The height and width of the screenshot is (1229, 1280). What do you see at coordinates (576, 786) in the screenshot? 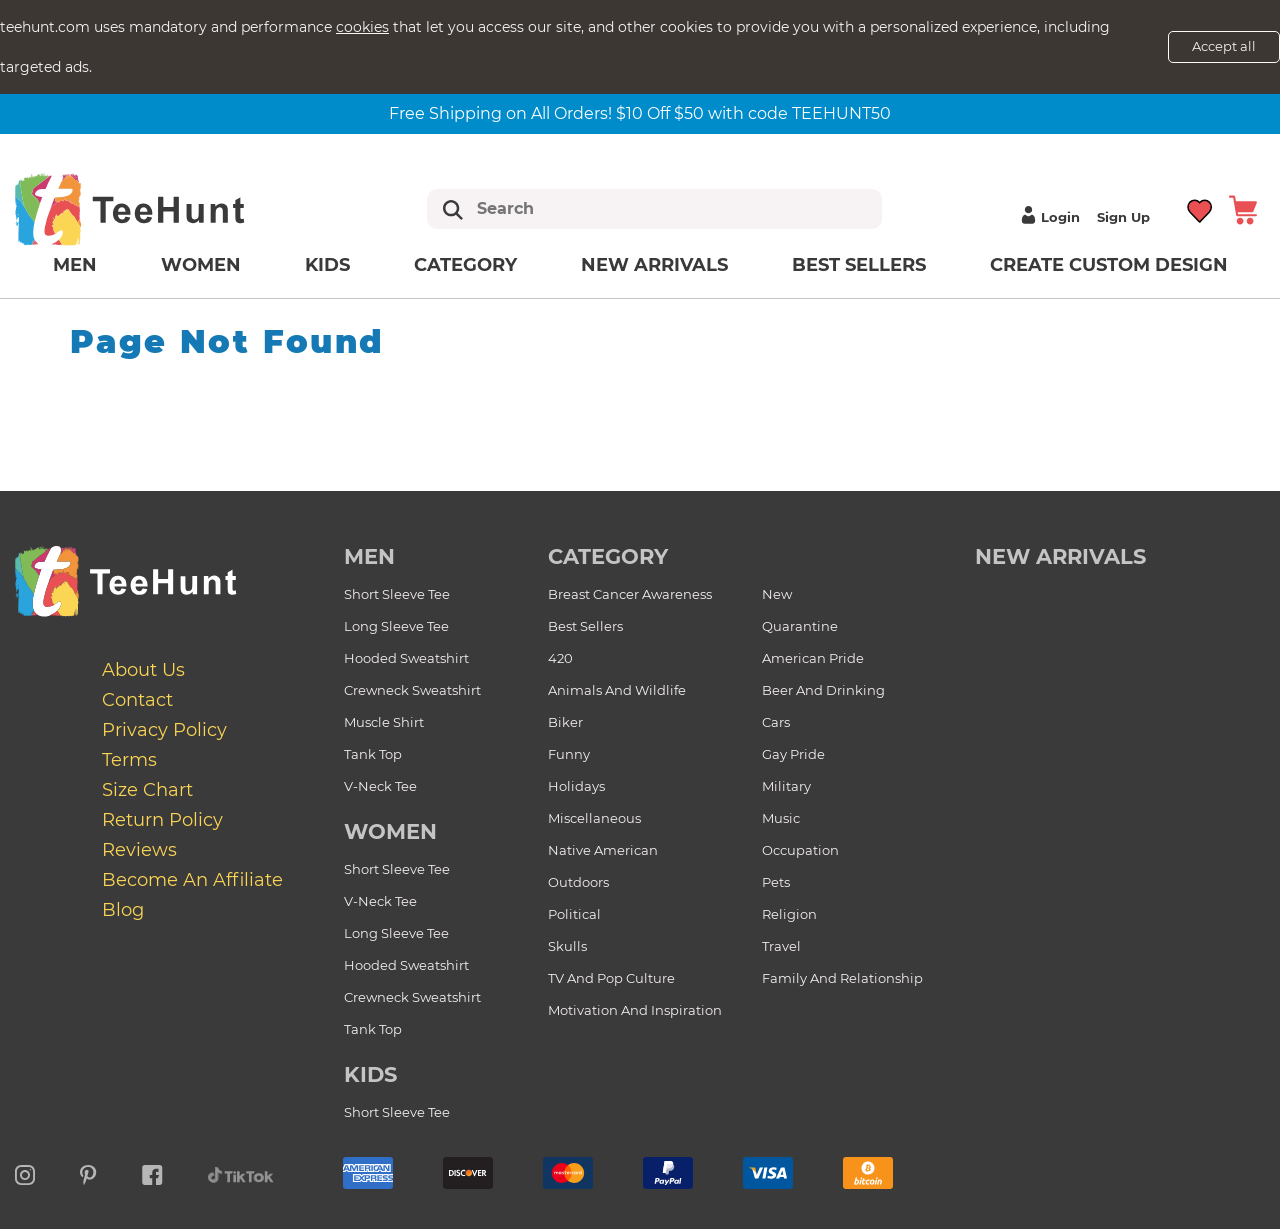
I see `Holidays` at bounding box center [576, 786].